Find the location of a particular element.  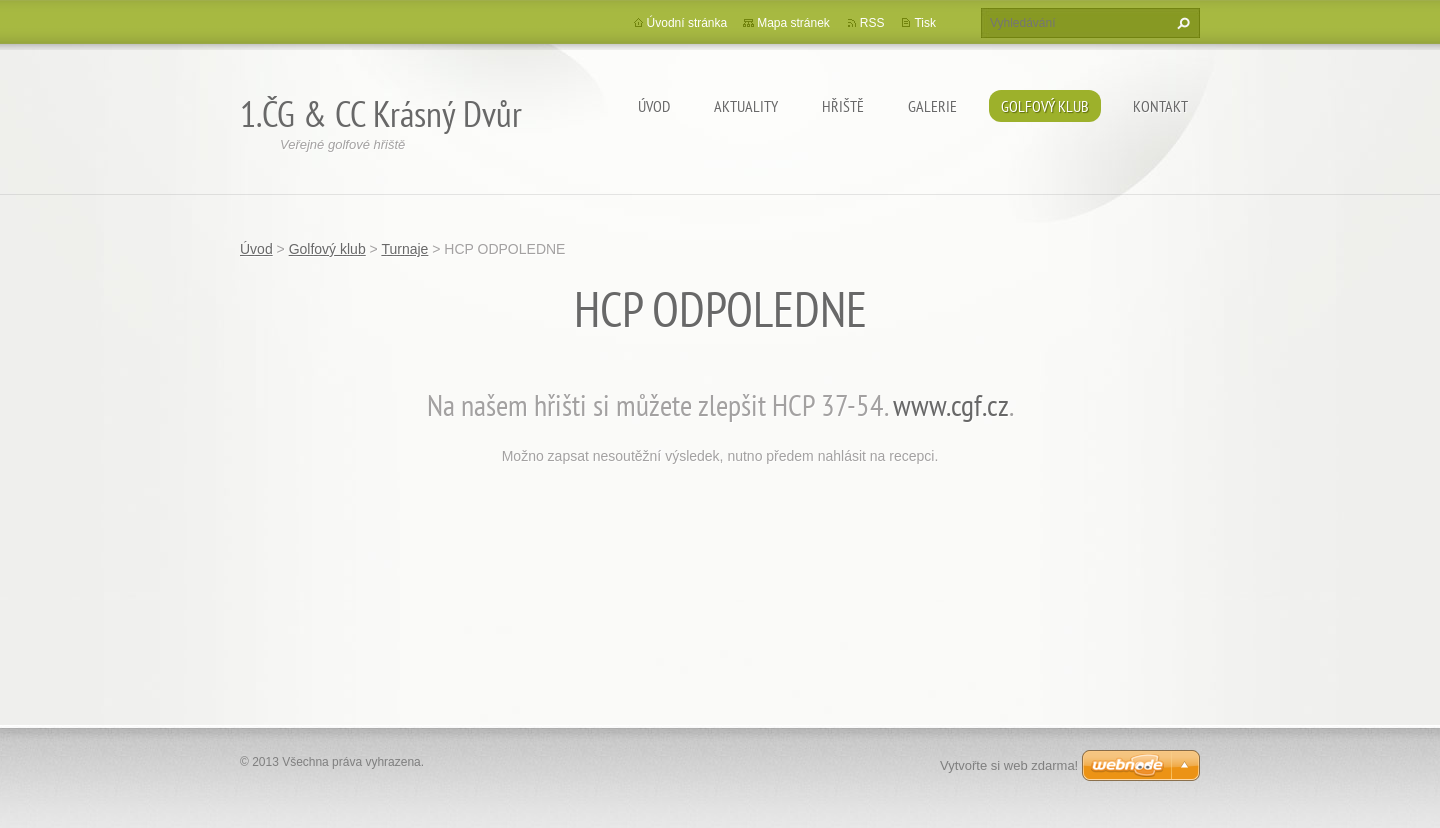

Úvodní stránka is located at coordinates (687, 23).